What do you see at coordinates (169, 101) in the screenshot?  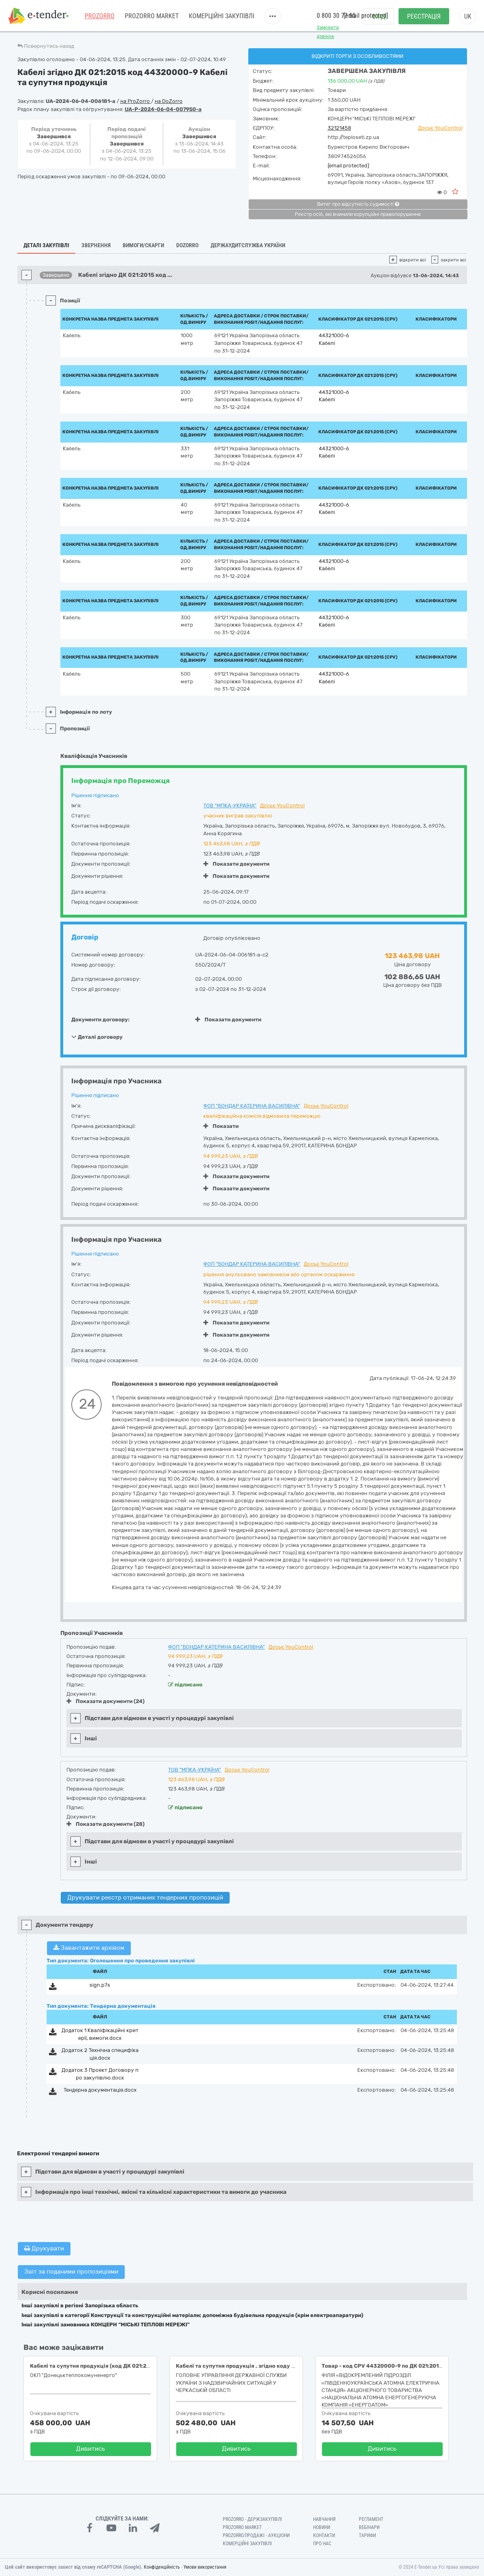 I see `на DoZorro` at bounding box center [169, 101].